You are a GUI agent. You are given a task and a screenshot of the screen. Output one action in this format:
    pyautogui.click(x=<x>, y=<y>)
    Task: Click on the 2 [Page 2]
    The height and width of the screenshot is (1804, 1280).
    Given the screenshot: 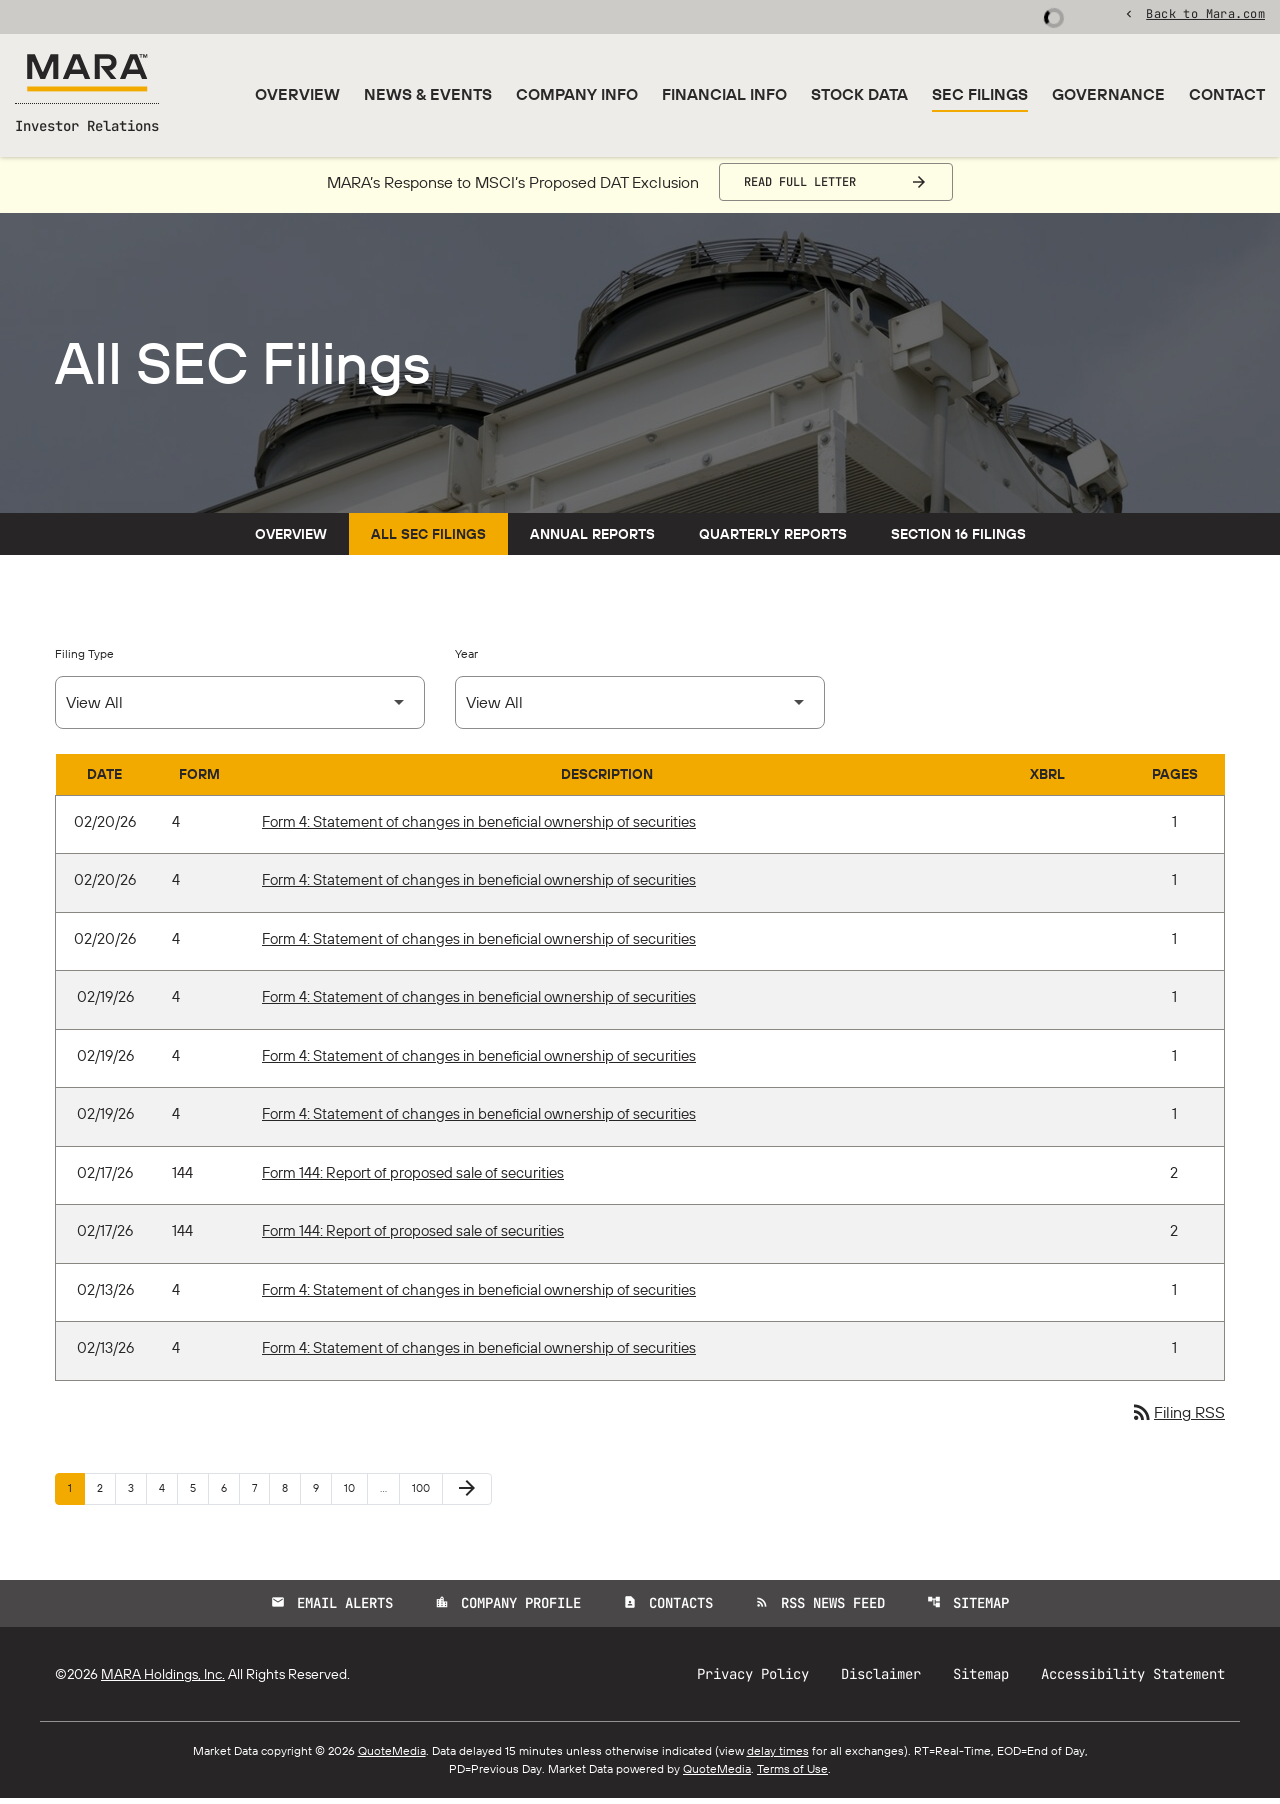 What is the action you would take?
    pyautogui.click(x=106, y=1493)
    